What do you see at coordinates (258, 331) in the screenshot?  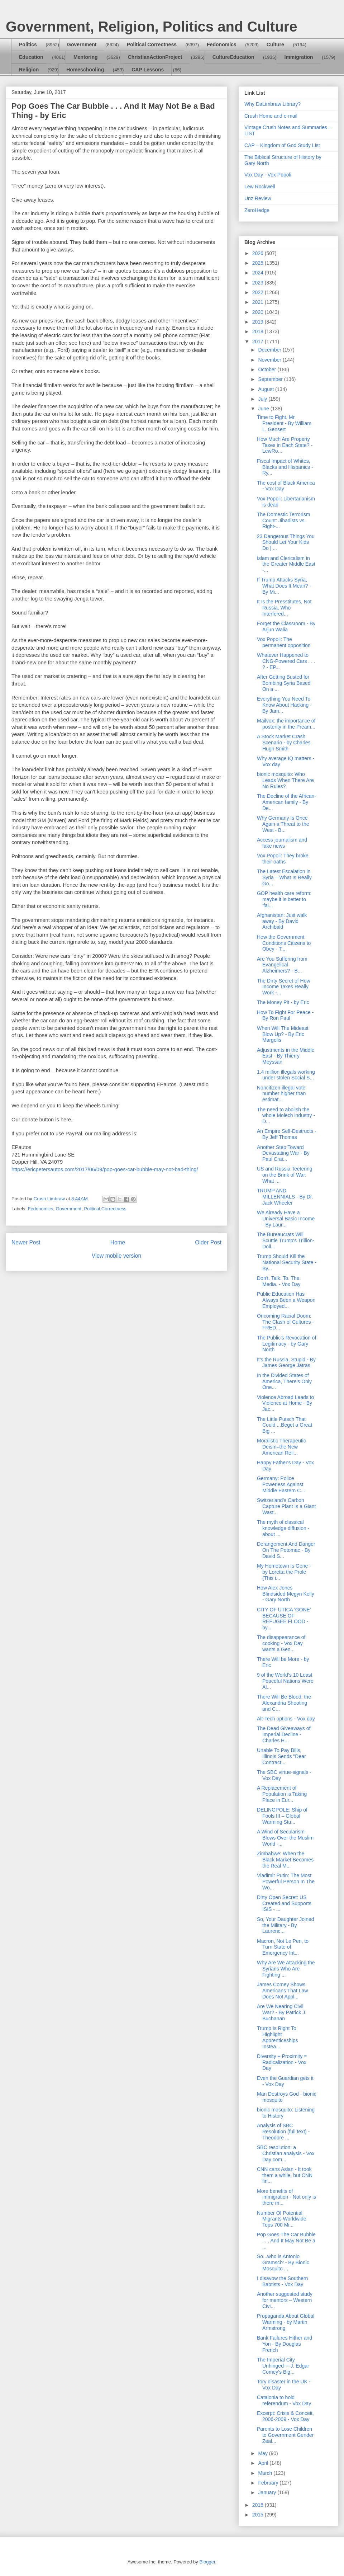 I see `2018` at bounding box center [258, 331].